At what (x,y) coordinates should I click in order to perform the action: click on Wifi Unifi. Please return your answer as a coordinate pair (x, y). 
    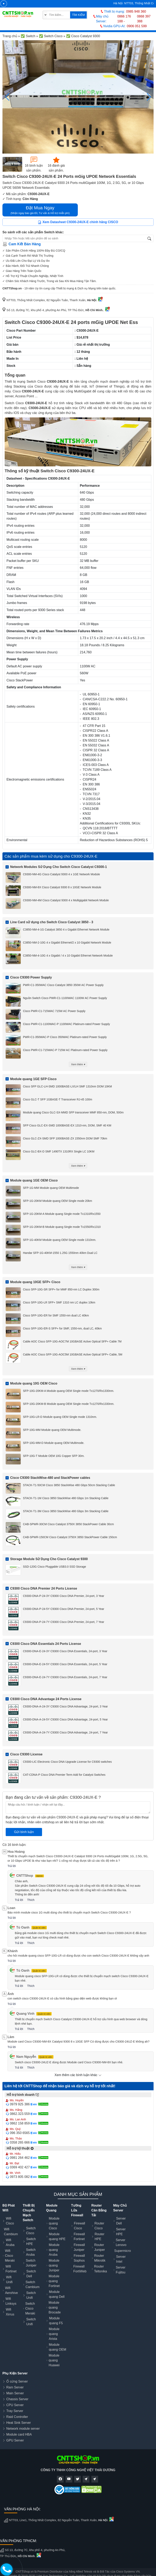
    Looking at the image, I should click on (9, 2279).